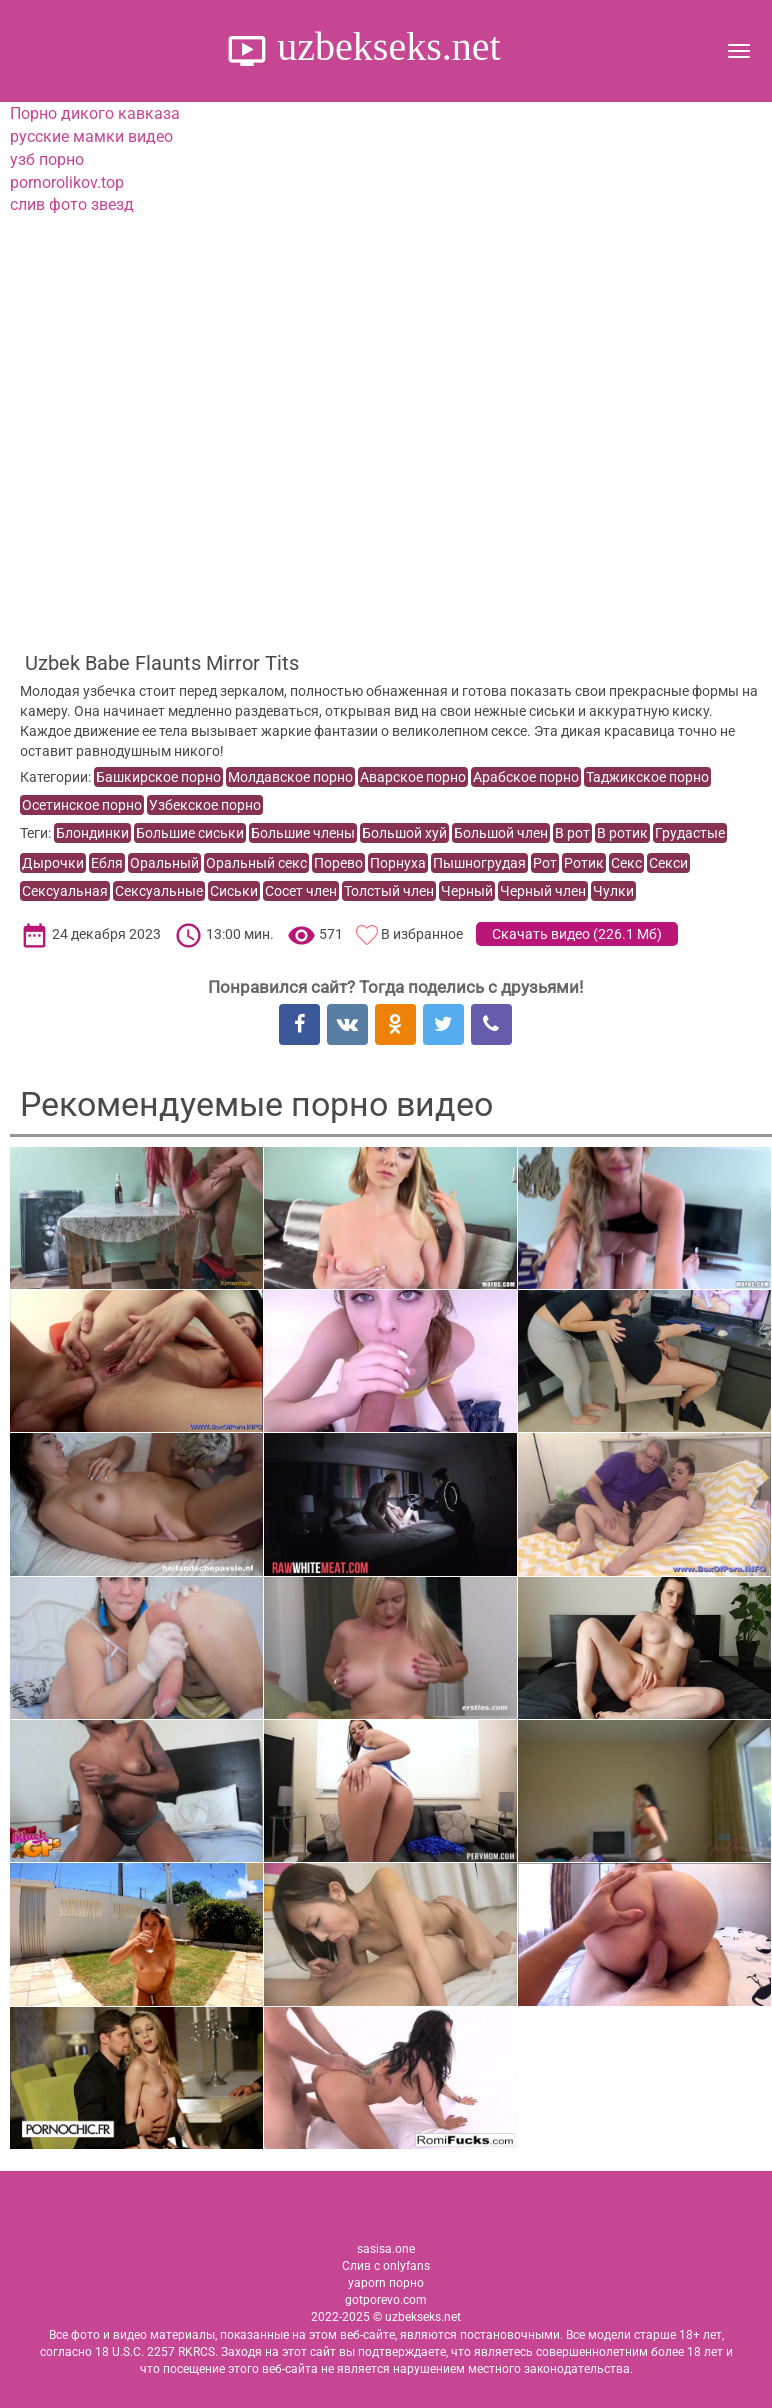  What do you see at coordinates (690, 833) in the screenshot?
I see `Грудастые` at bounding box center [690, 833].